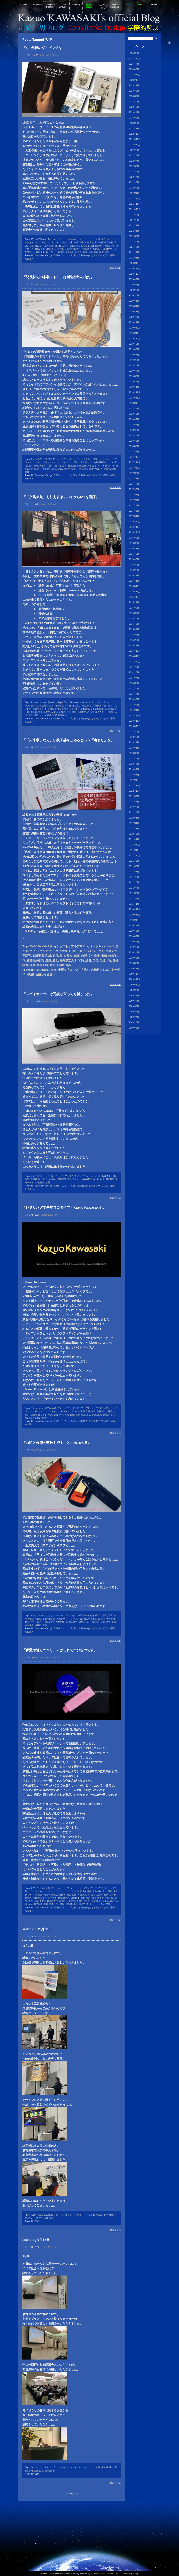 The image size is (179, 2576). What do you see at coordinates (90, 712) in the screenshot?
I see `表彰式` at bounding box center [90, 712].